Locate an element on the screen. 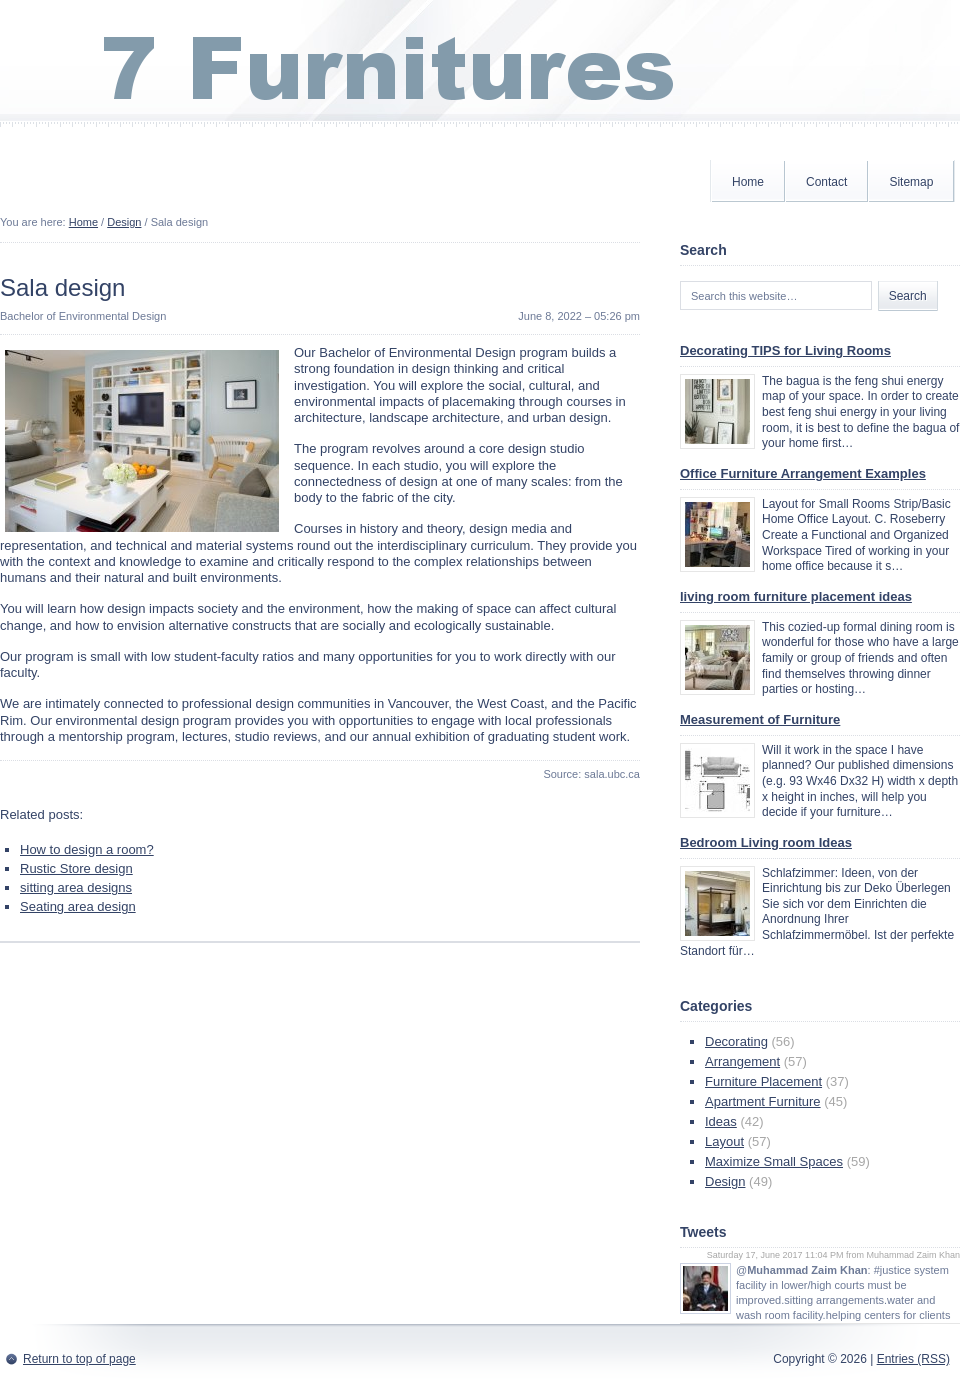  Seating area design is located at coordinates (78, 906).